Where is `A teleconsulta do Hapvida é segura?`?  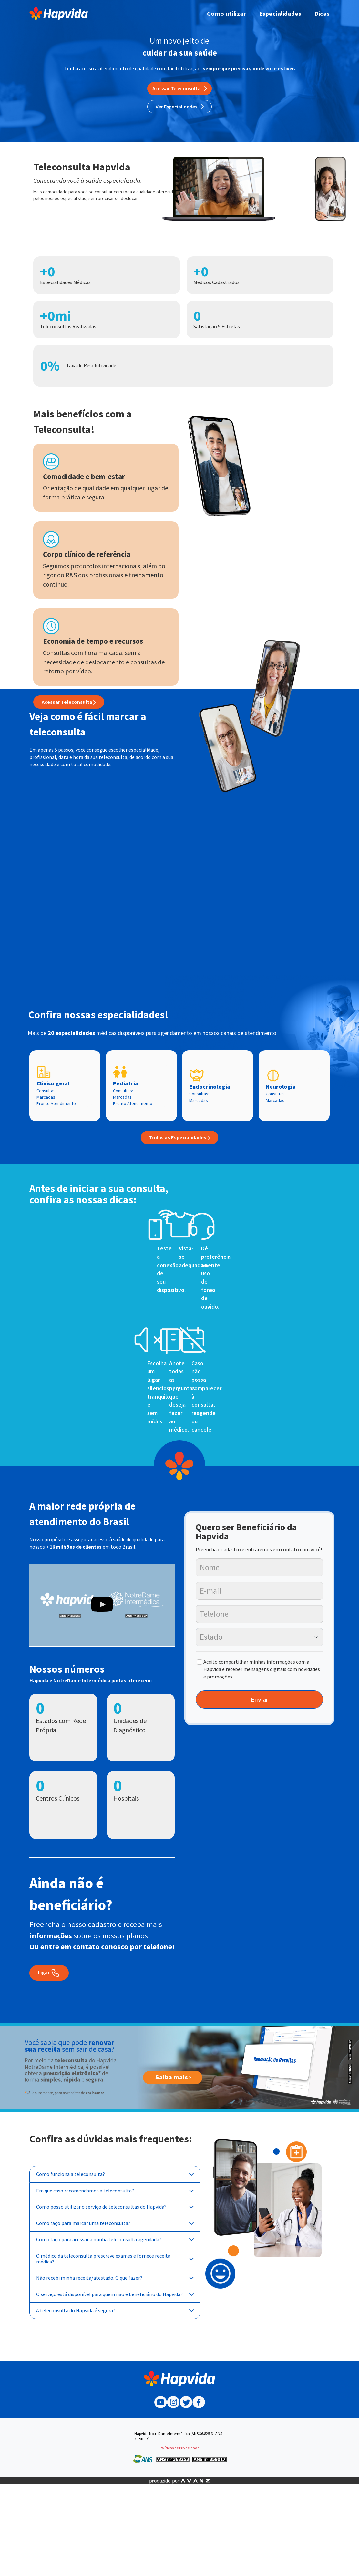 A teleconsulta do Hapvida é segura? is located at coordinates (115, 2310).